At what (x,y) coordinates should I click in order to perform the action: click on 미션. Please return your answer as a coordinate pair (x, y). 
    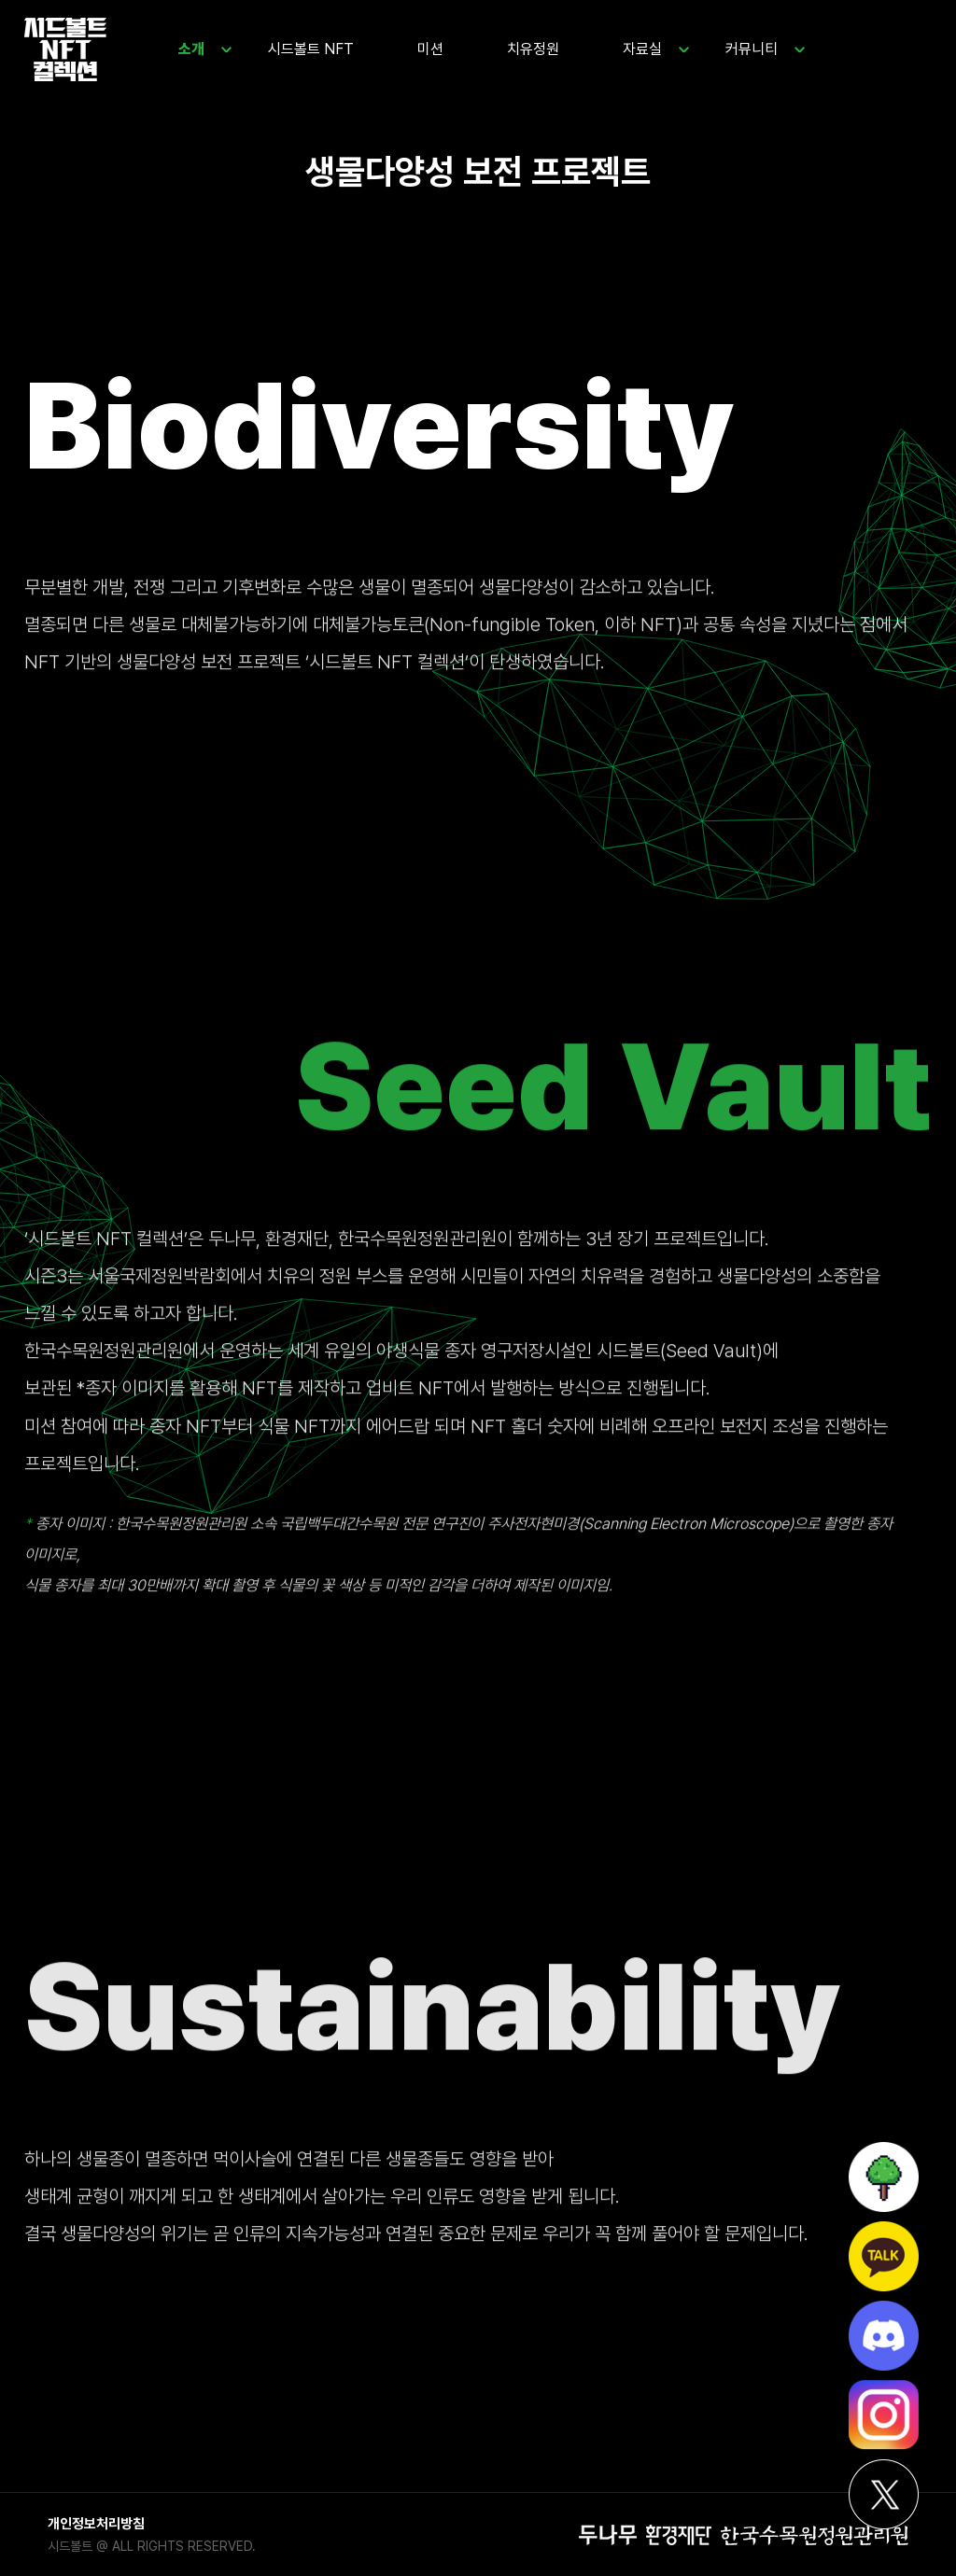
    Looking at the image, I should click on (430, 49).